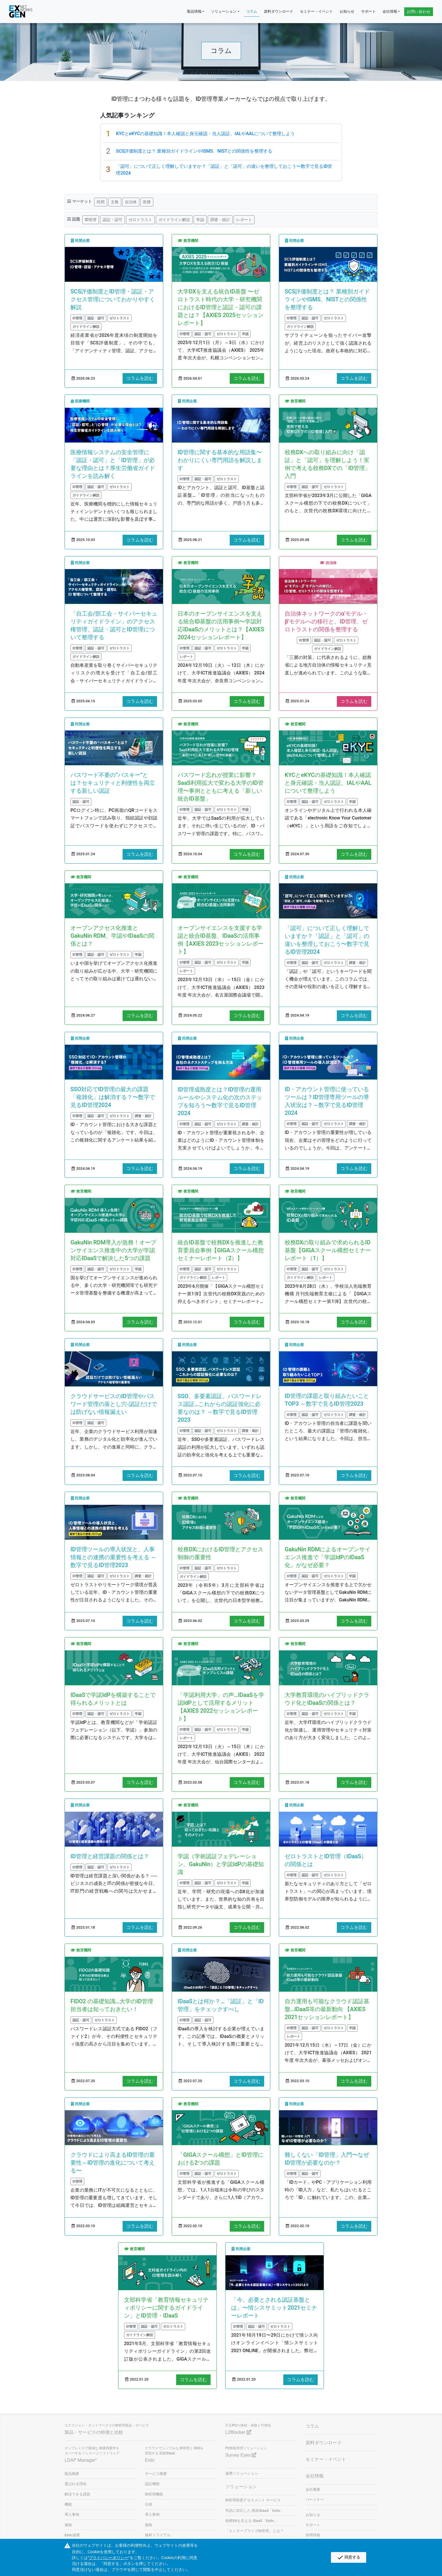  What do you see at coordinates (238, 2432) in the screenshot?
I see `L2Blocker` at bounding box center [238, 2432].